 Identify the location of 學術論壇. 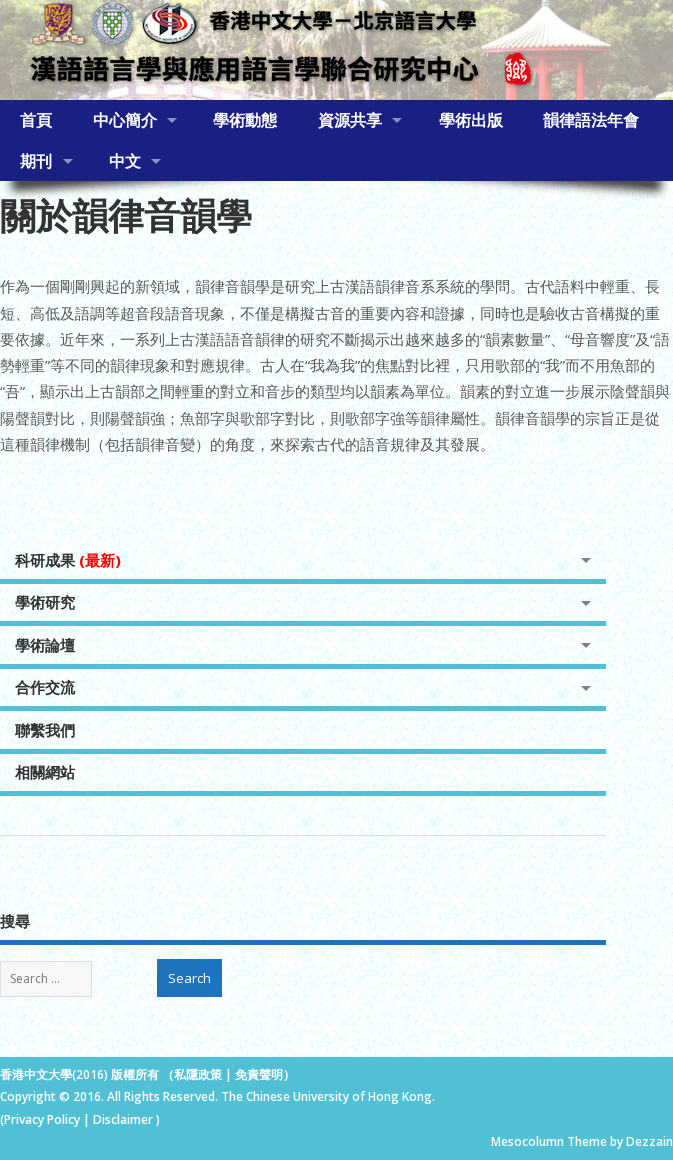
(45, 645).